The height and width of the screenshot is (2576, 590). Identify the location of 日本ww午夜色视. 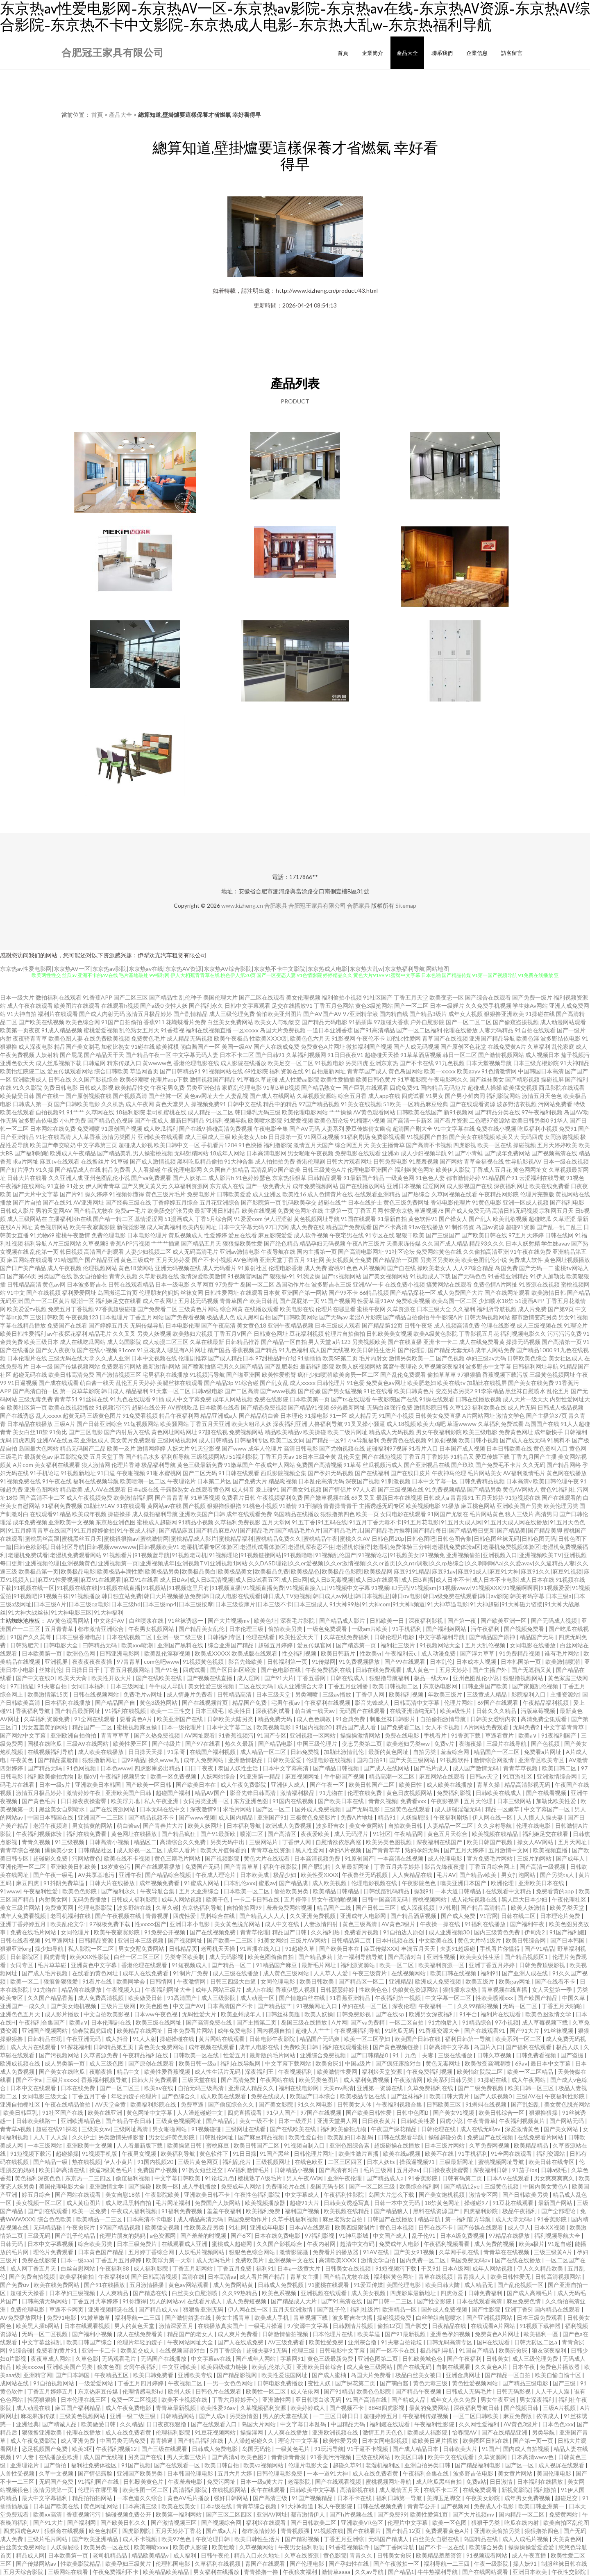
(156, 2014).